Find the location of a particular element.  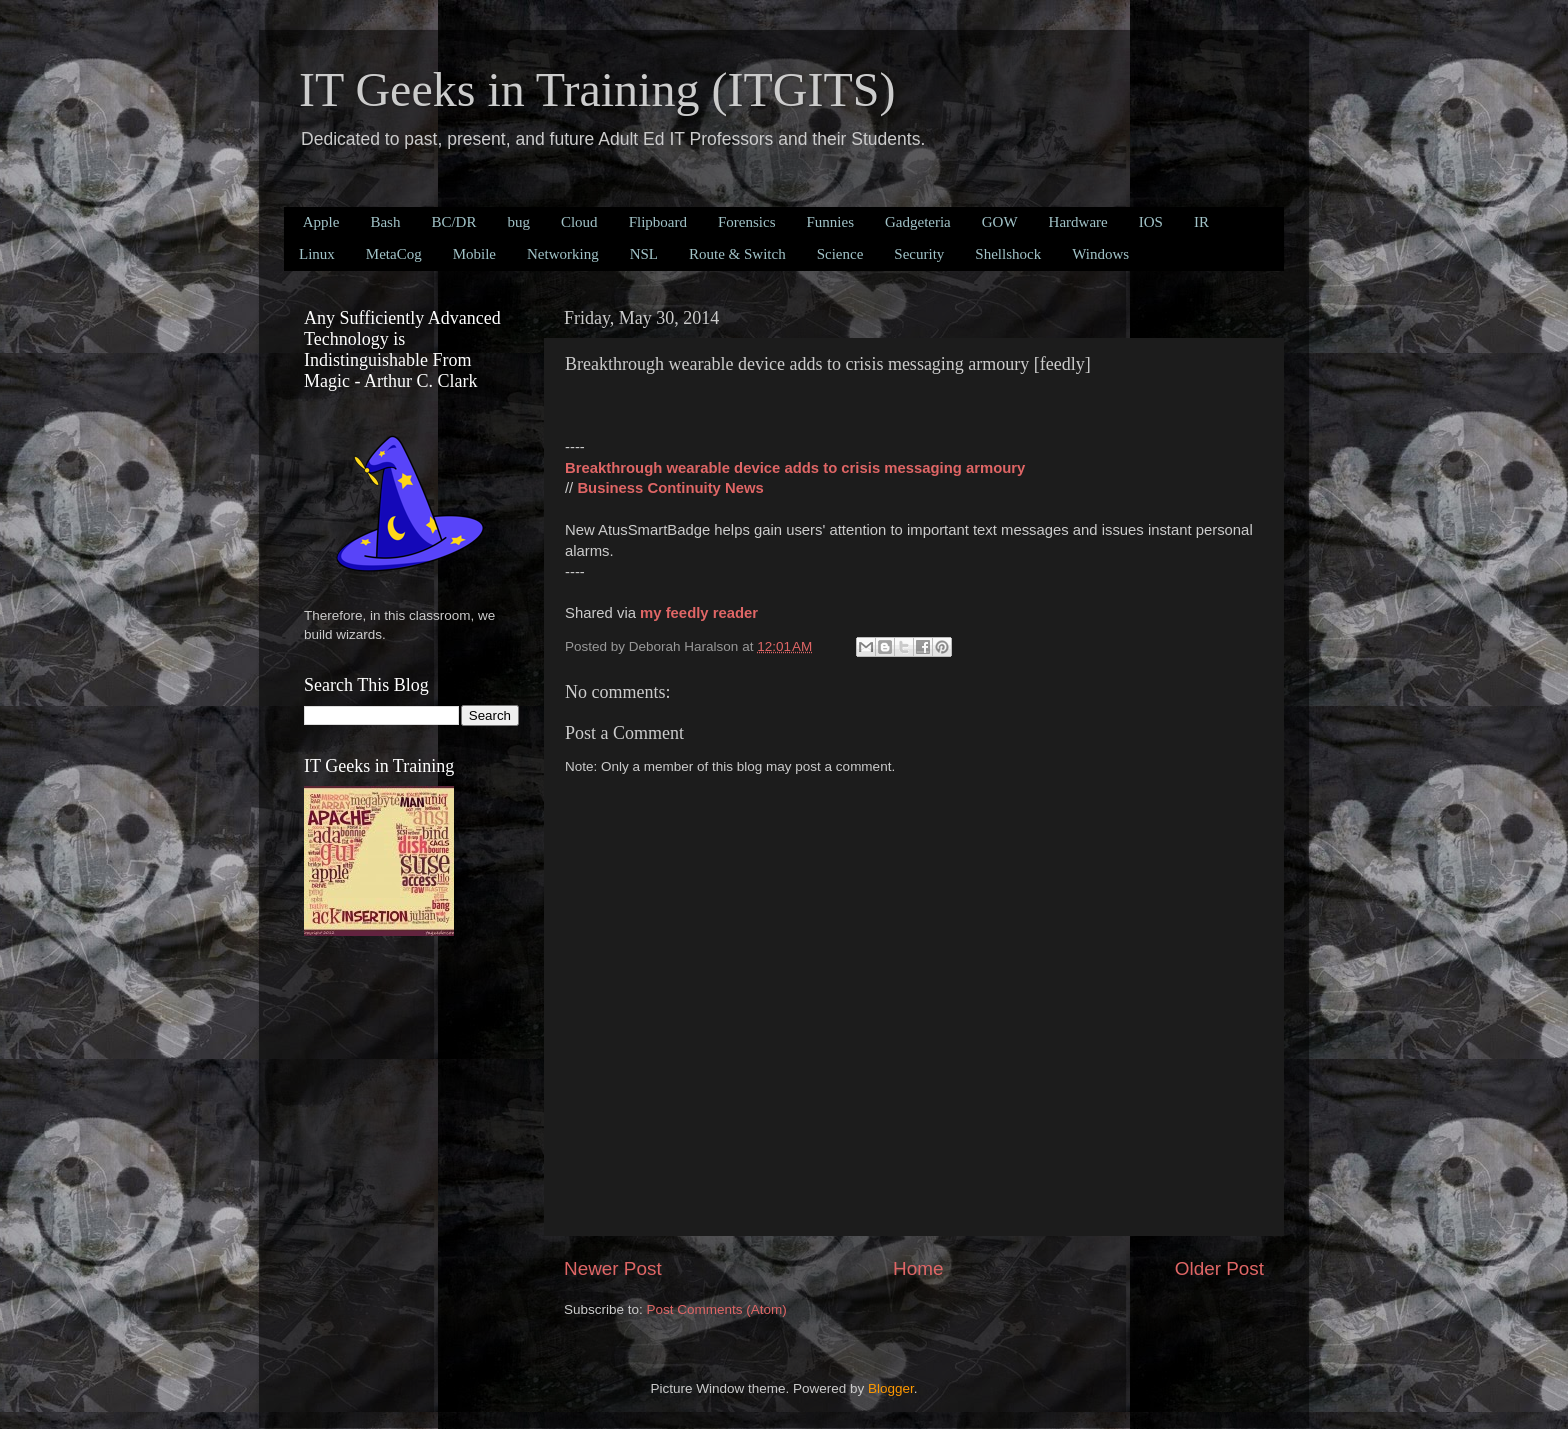

Networking is located at coordinates (563, 254).